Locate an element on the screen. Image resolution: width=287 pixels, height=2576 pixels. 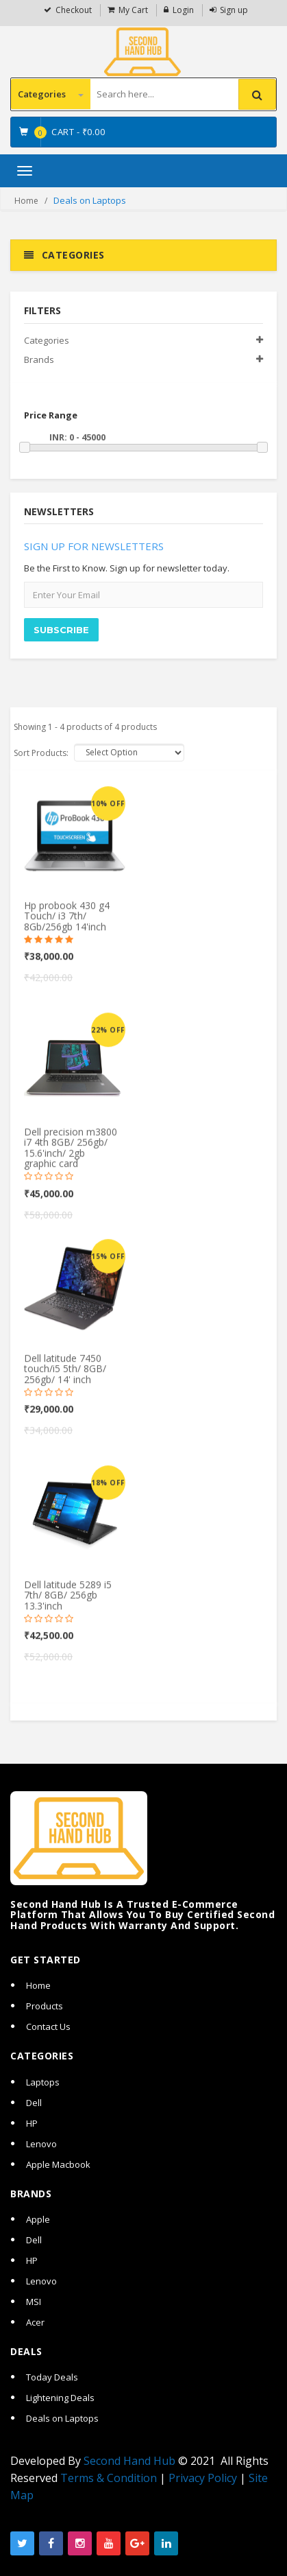
Privacy Policy is located at coordinates (203, 2477).